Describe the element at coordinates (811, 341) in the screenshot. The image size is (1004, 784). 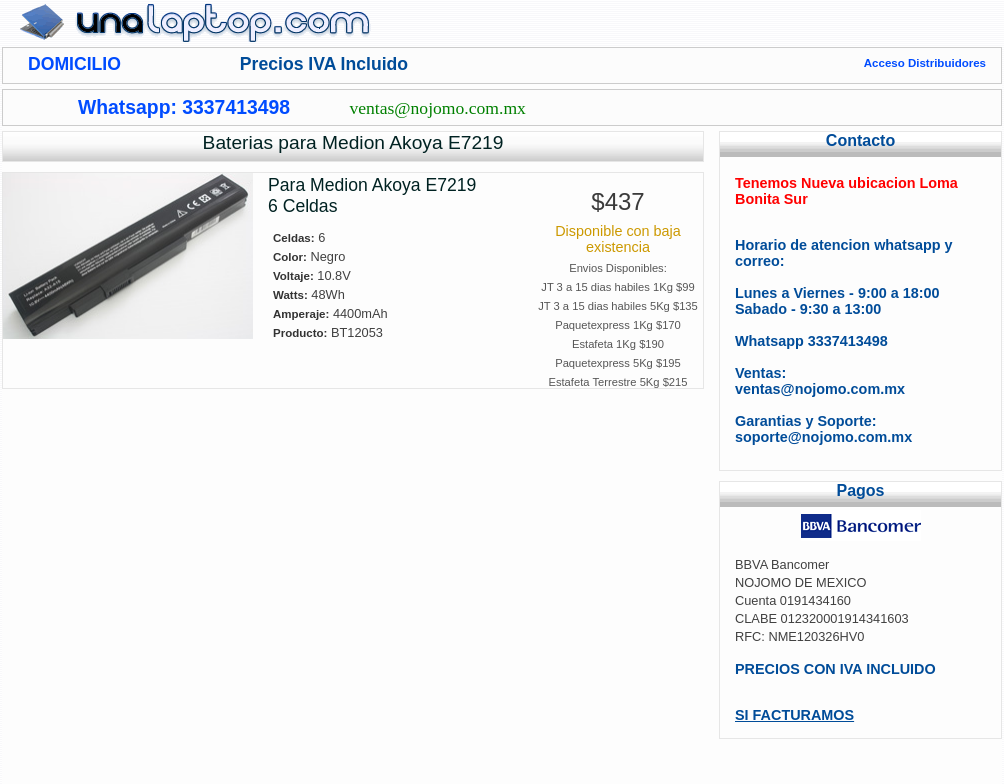
I see `Whatsapp 3337413498` at that location.